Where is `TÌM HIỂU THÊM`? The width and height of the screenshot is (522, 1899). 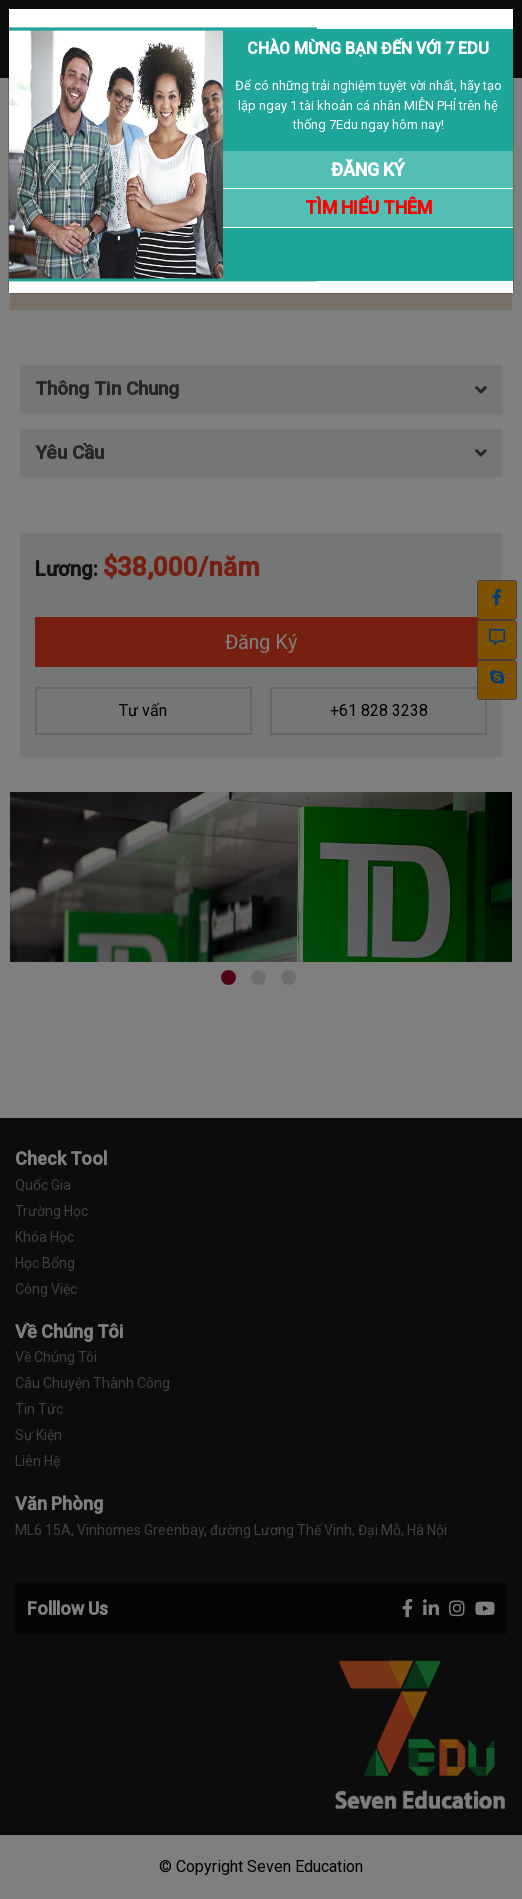 TÌM HIỂU THÊM is located at coordinates (368, 207).